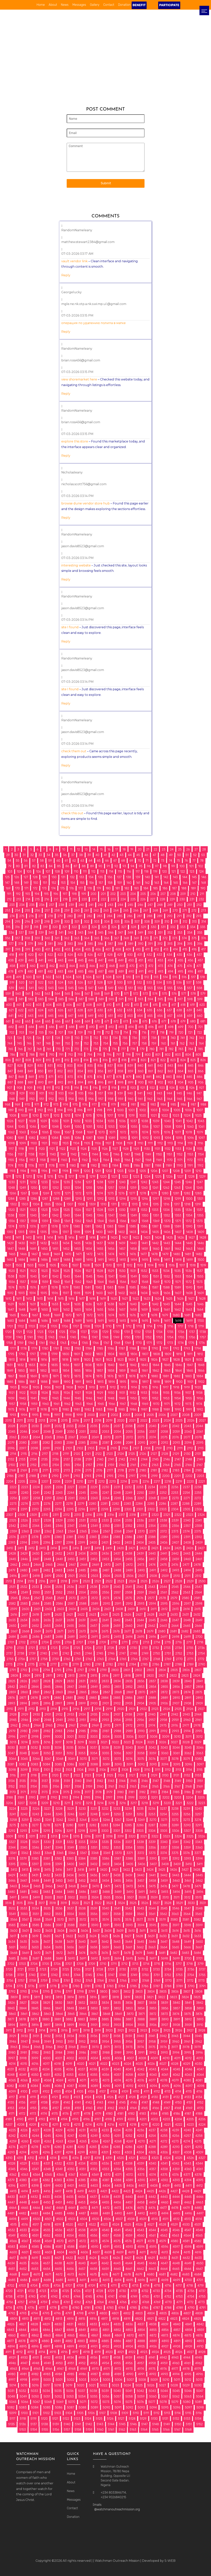 Image resolution: width=211 pixels, height=2576 pixels. What do you see at coordinates (174, 1919) in the screenshot?
I see `3580` at bounding box center [174, 1919].